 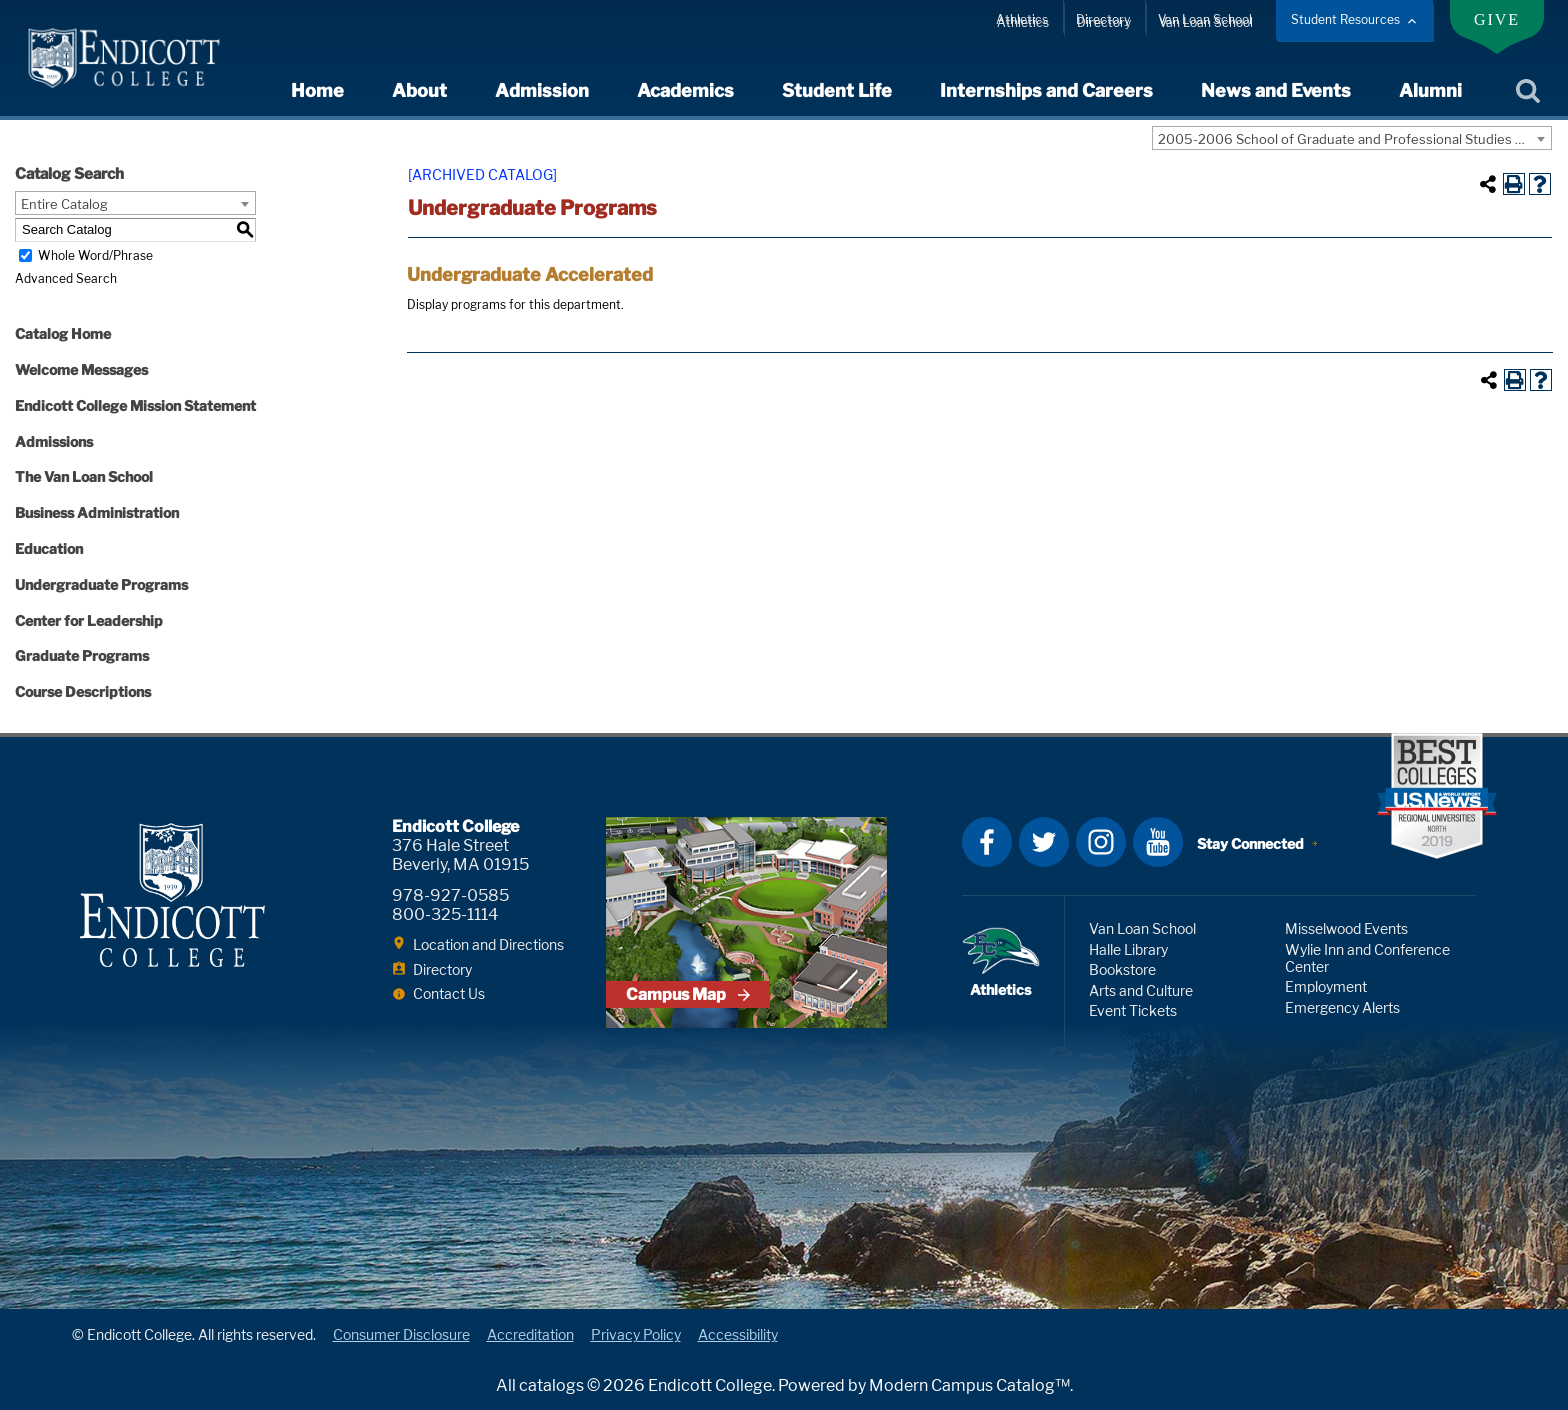 What do you see at coordinates (837, 90) in the screenshot?
I see `Student Life [expand or collapse Student Life menu]` at bounding box center [837, 90].